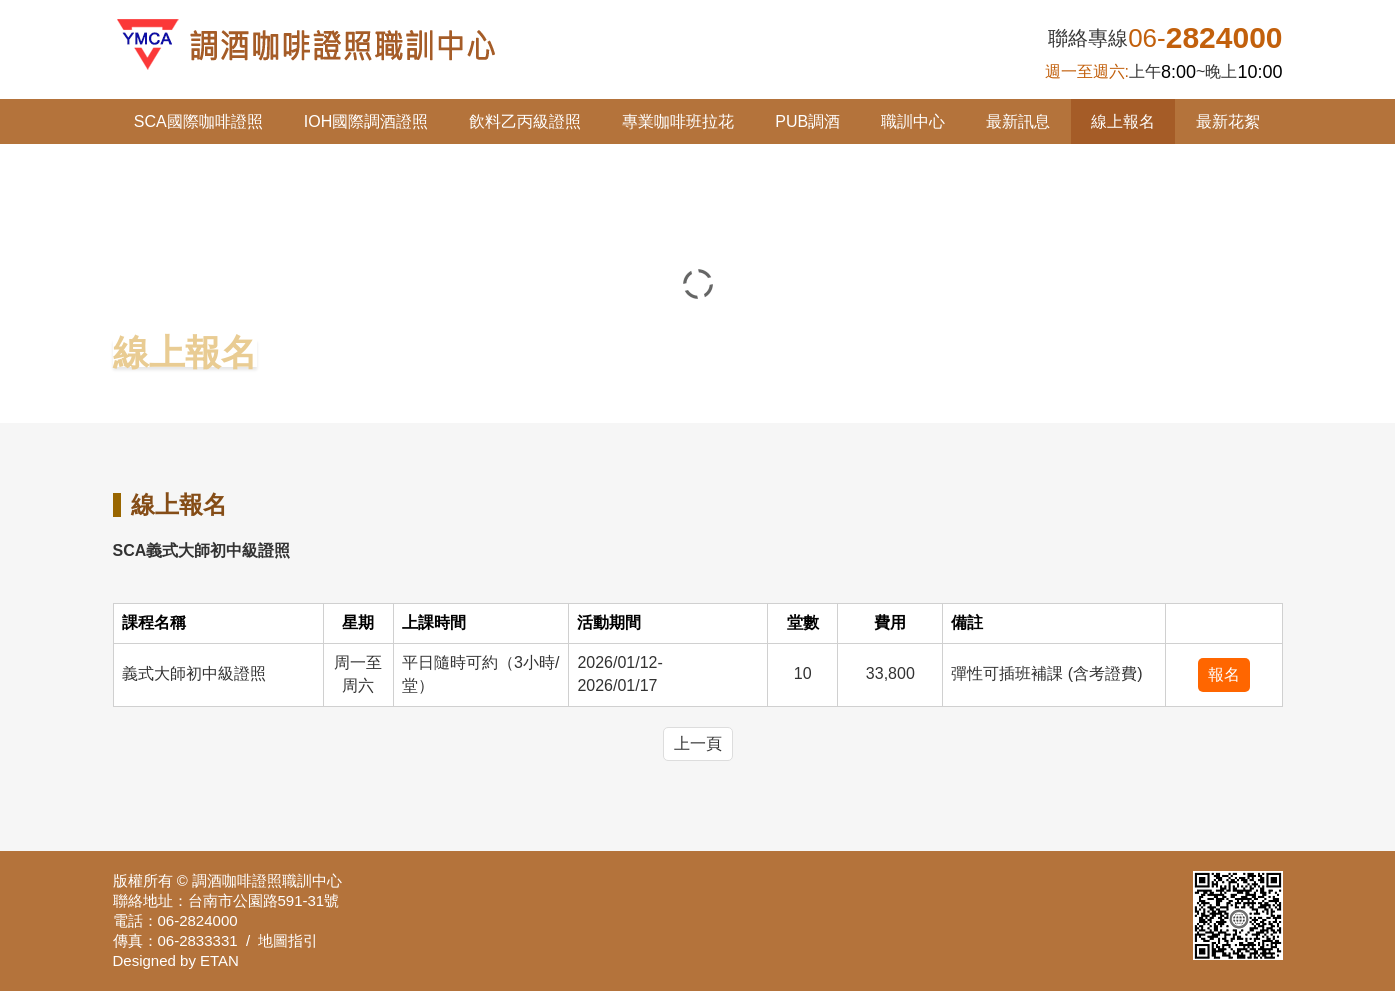 The image size is (1395, 991). What do you see at coordinates (807, 121) in the screenshot?
I see `PUB調酒` at bounding box center [807, 121].